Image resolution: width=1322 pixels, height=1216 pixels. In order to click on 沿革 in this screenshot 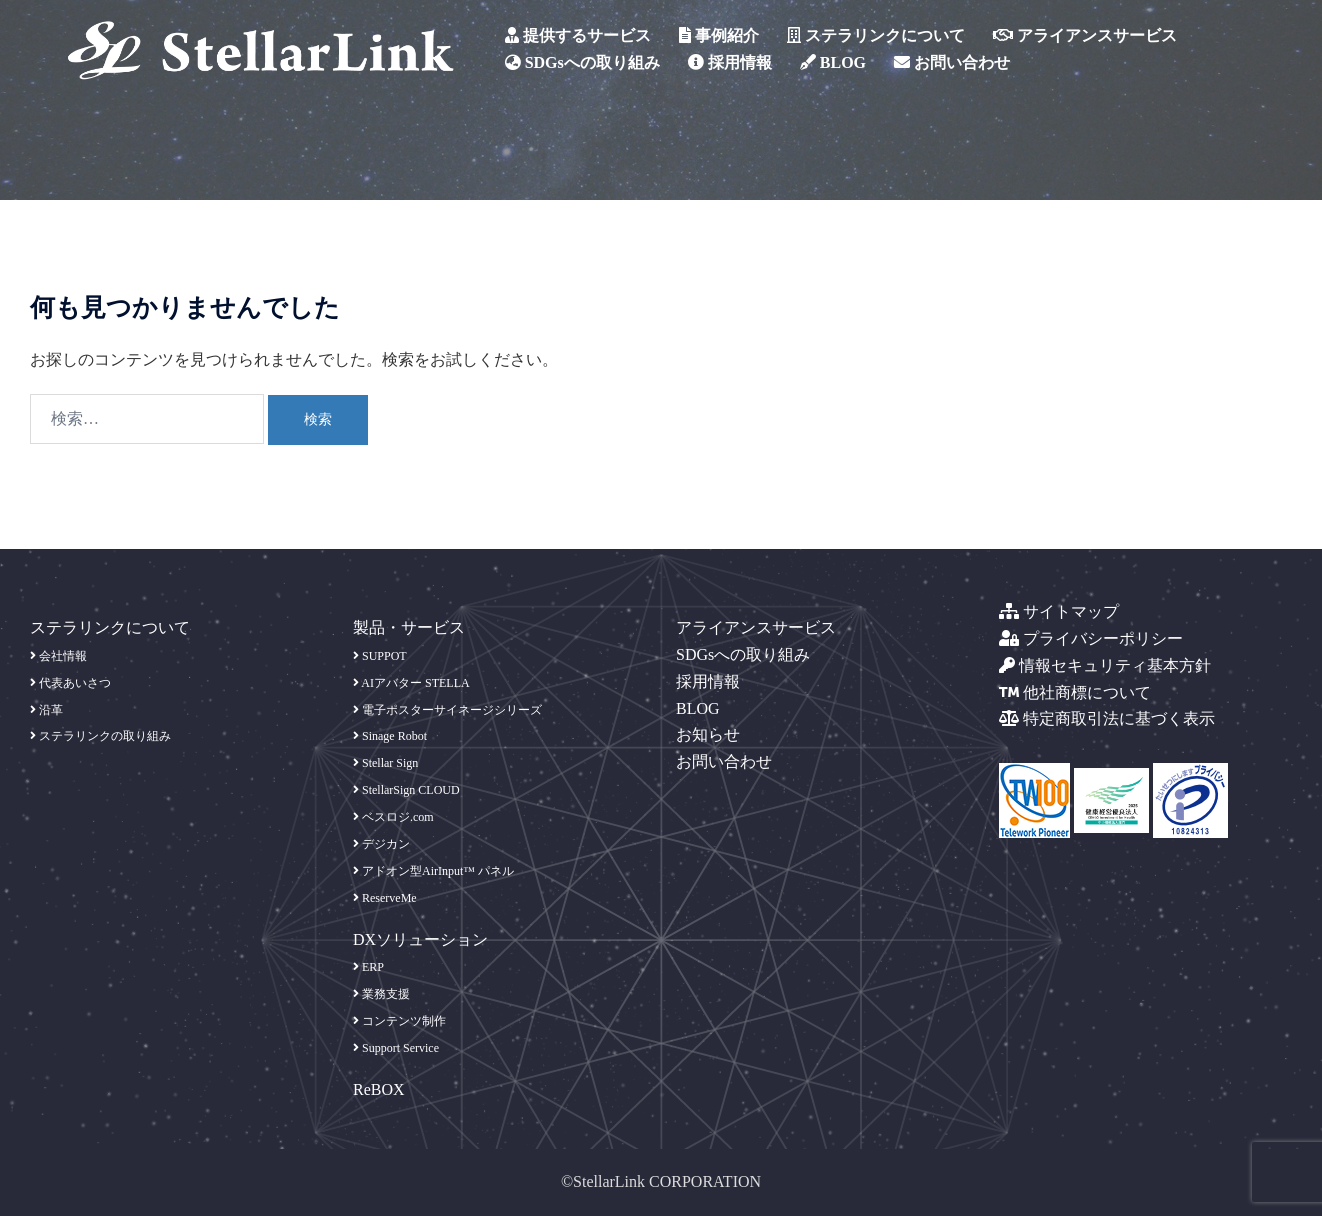, I will do `click(46, 710)`.